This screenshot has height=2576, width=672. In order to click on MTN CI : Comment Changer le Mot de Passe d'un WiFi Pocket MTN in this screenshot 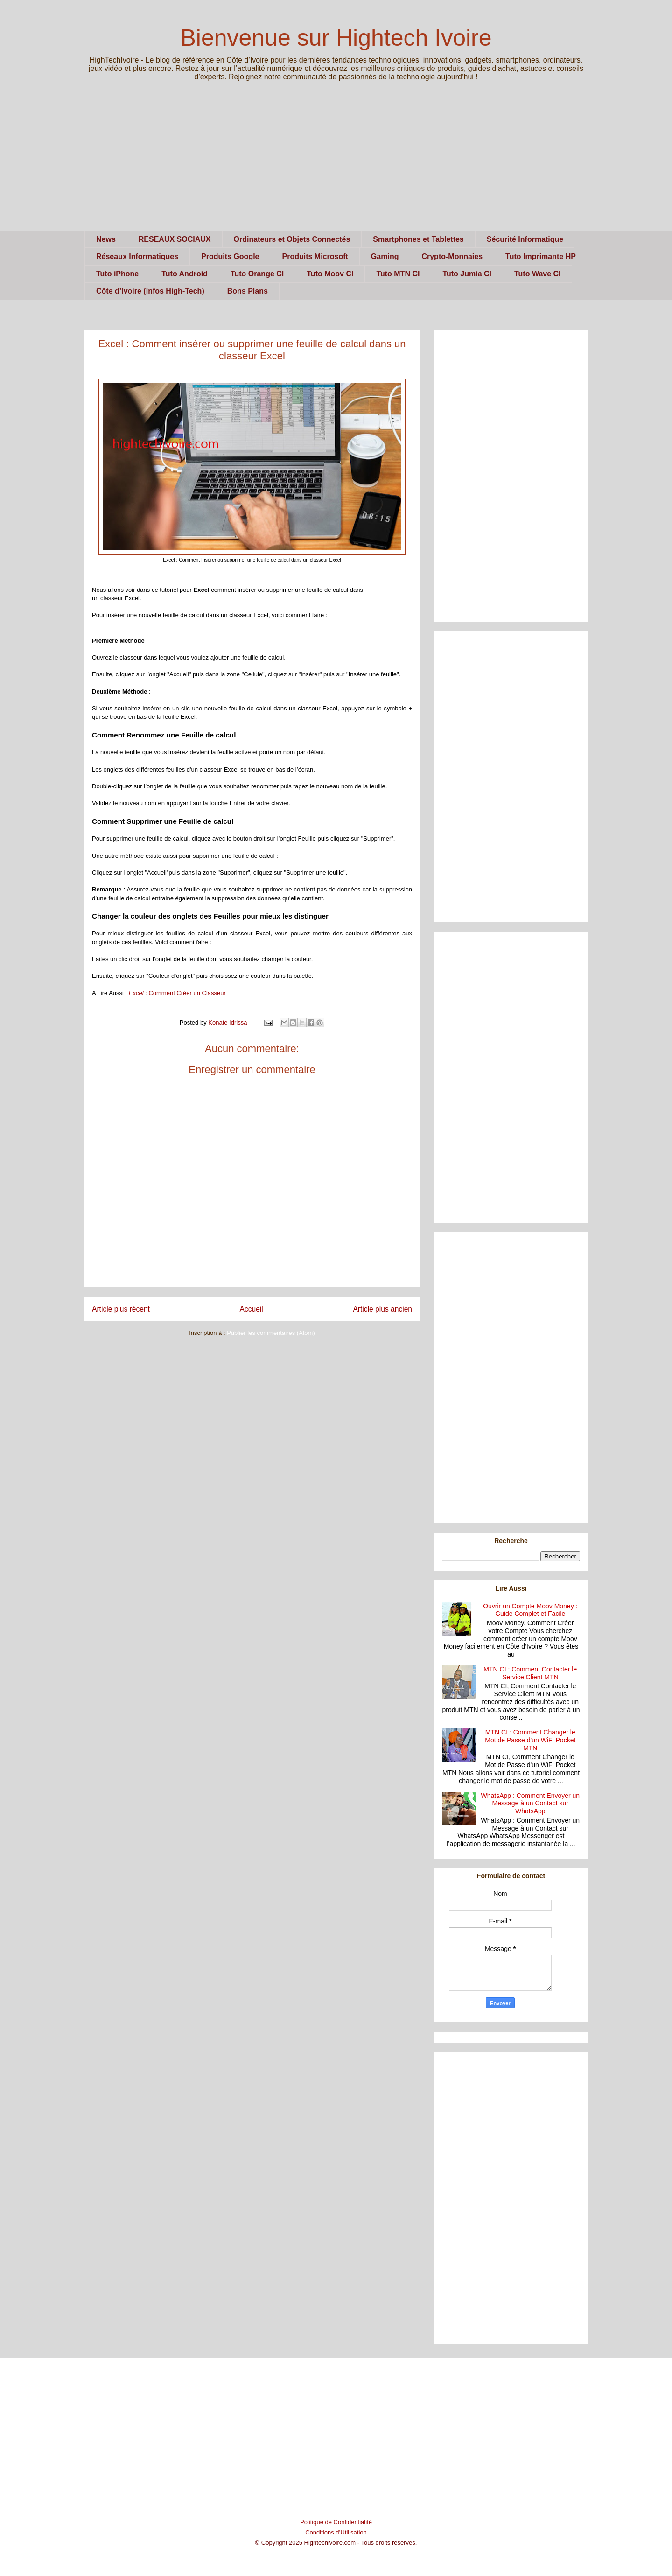, I will do `click(530, 1740)`.